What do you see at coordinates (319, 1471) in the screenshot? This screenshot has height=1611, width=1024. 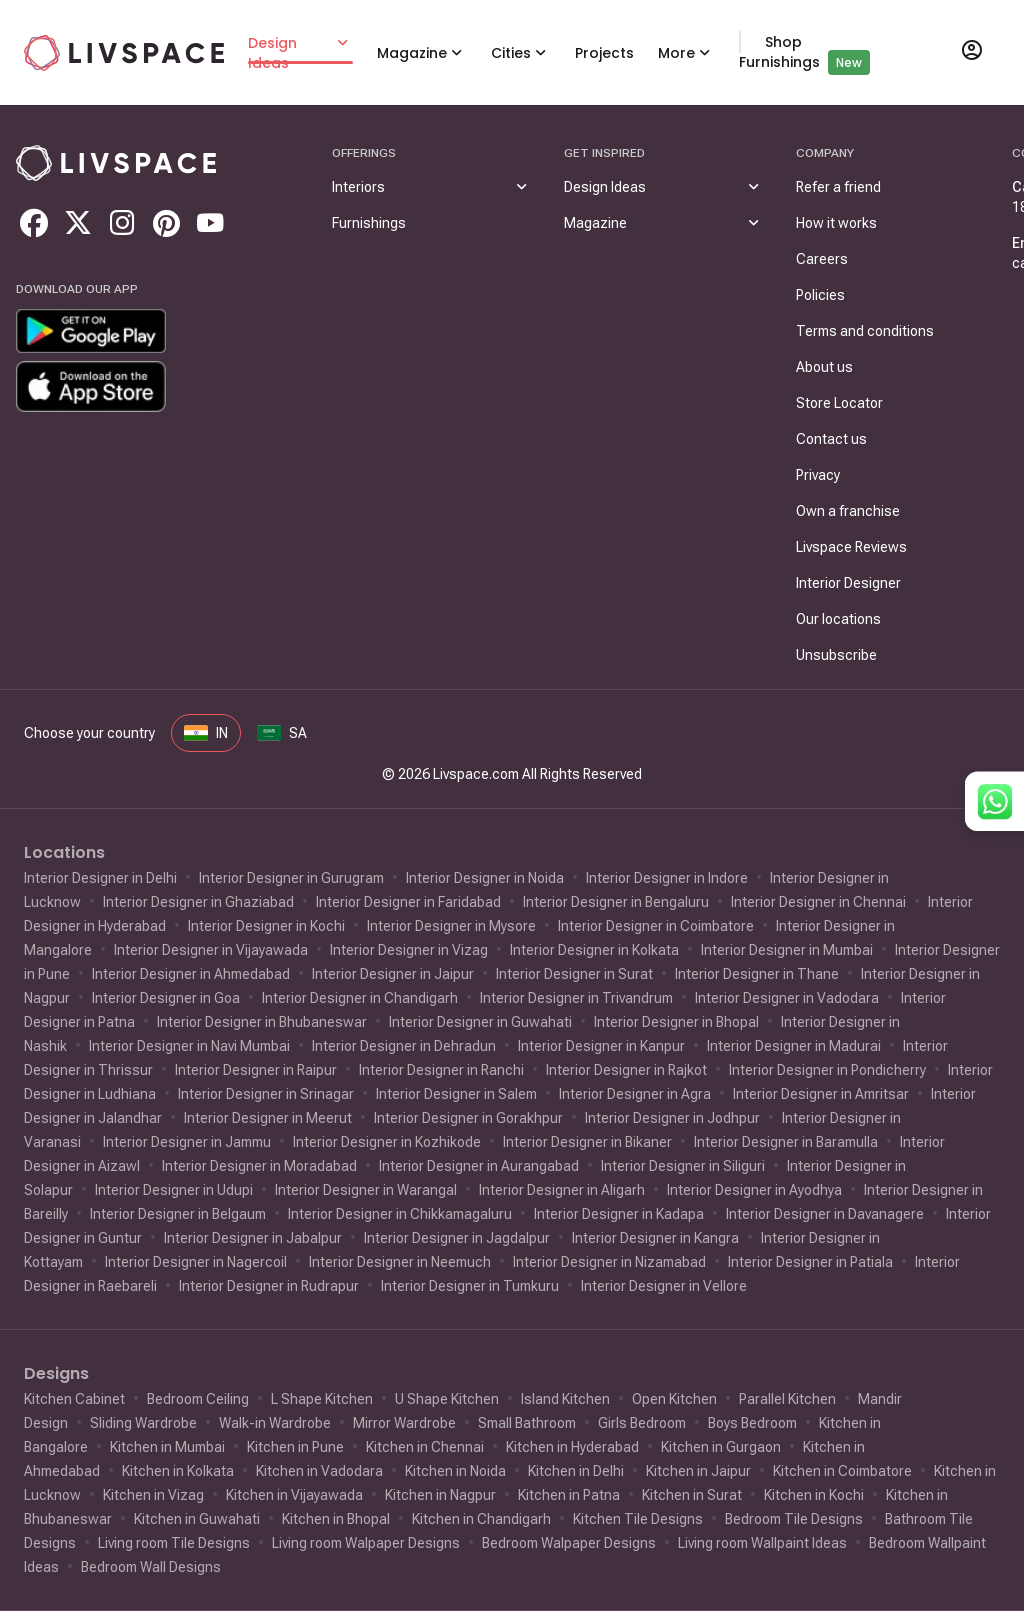 I see `Kitchen in Vadodara` at bounding box center [319, 1471].